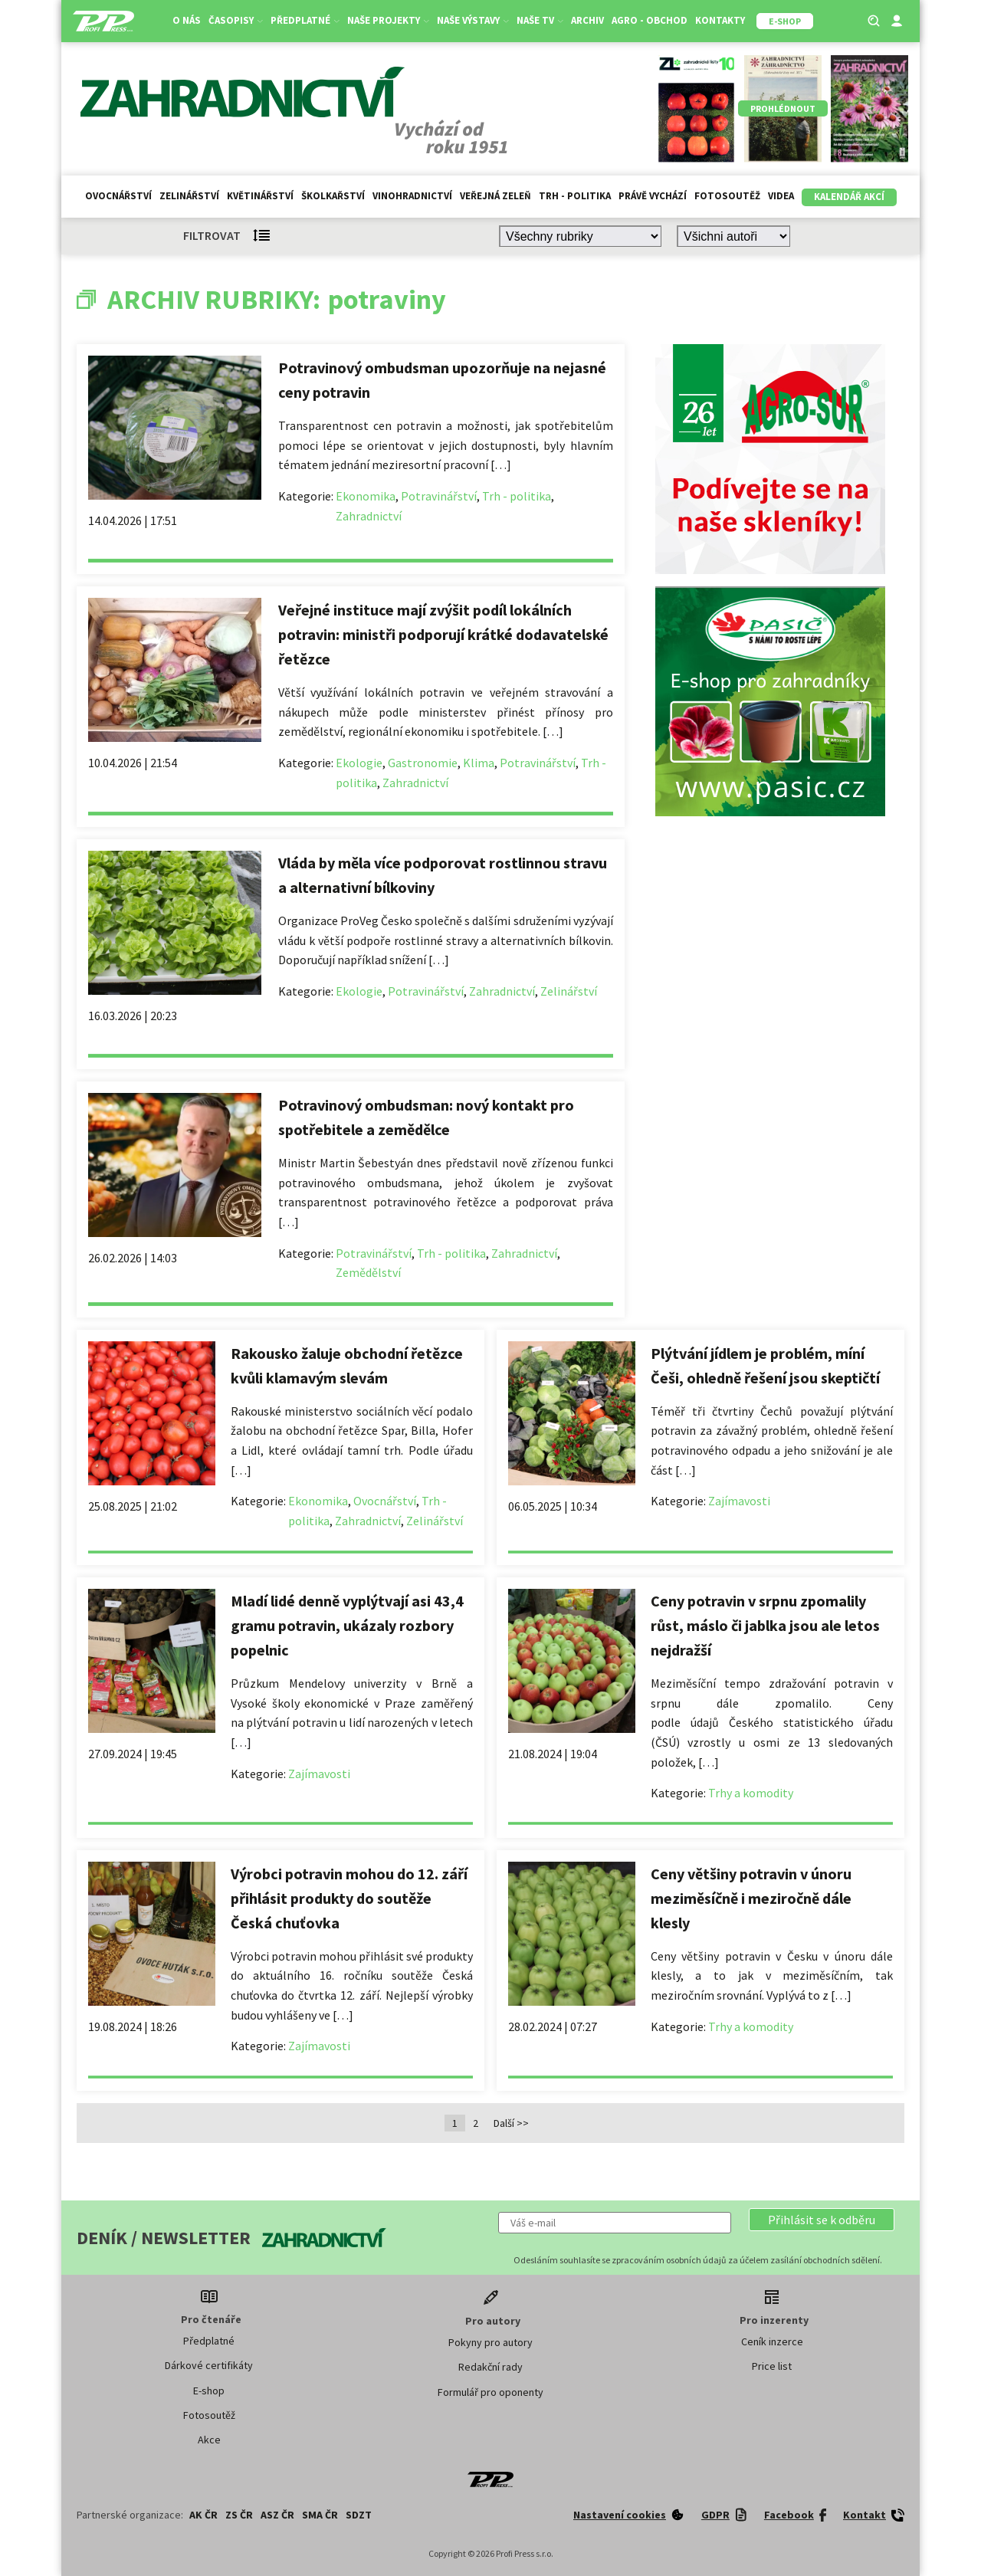  Describe the element at coordinates (333, 195) in the screenshot. I see `Školkařství` at that location.